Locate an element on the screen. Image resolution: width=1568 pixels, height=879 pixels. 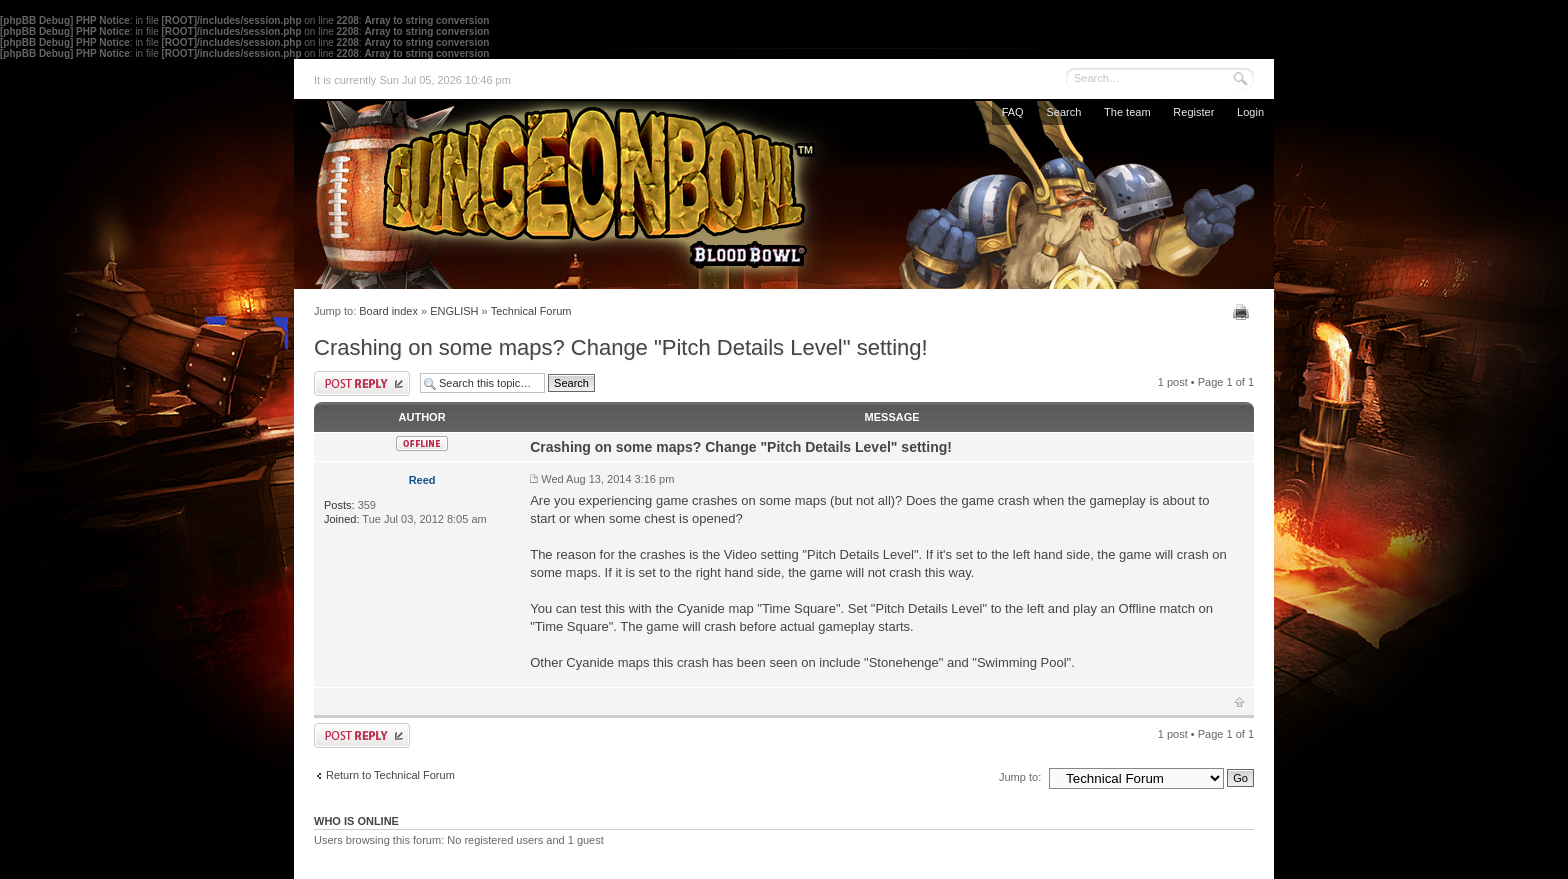
Login is located at coordinates (1250, 112).